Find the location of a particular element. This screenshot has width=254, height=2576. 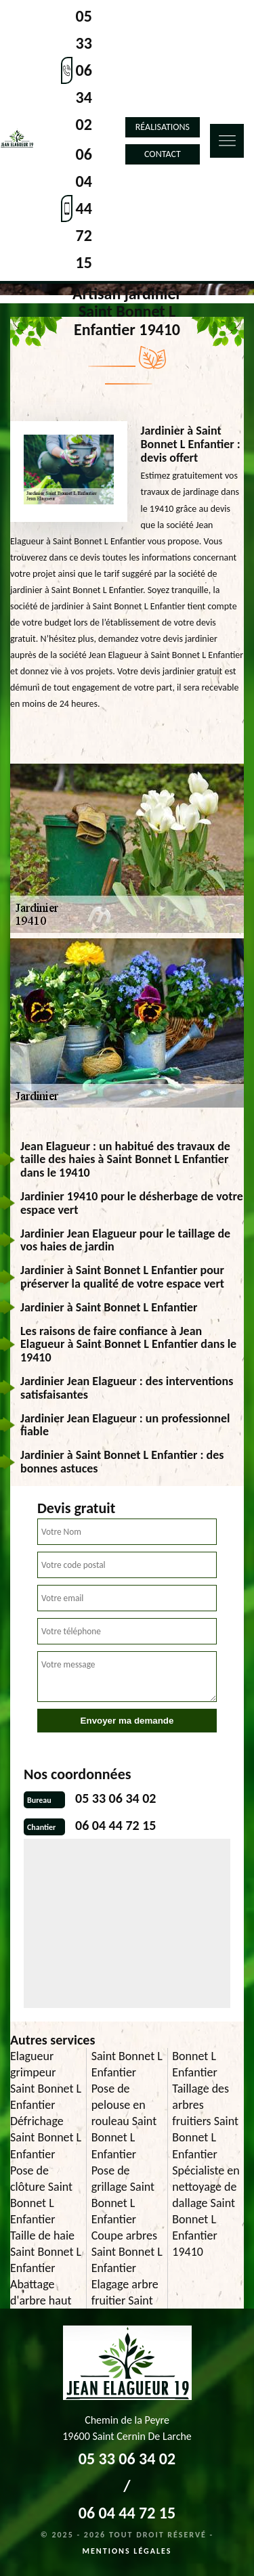

Taille de haie Saint Bonnet L Enfantier is located at coordinates (45, 2251).